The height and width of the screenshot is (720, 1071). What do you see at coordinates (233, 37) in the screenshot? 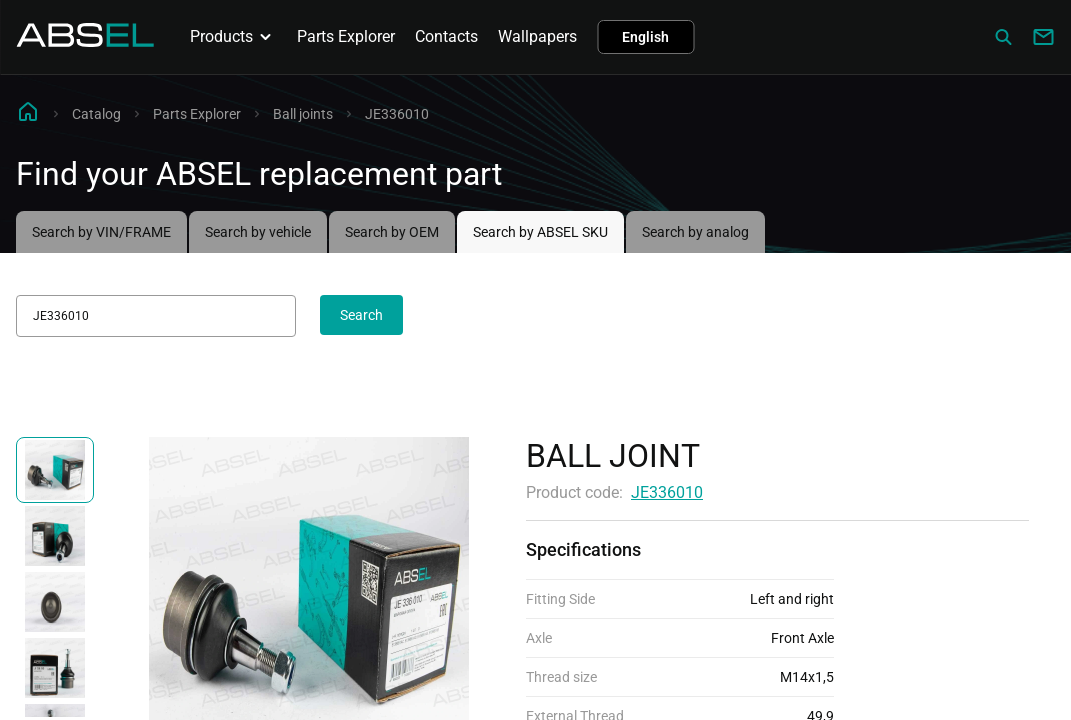
I see `Products` at bounding box center [233, 37].